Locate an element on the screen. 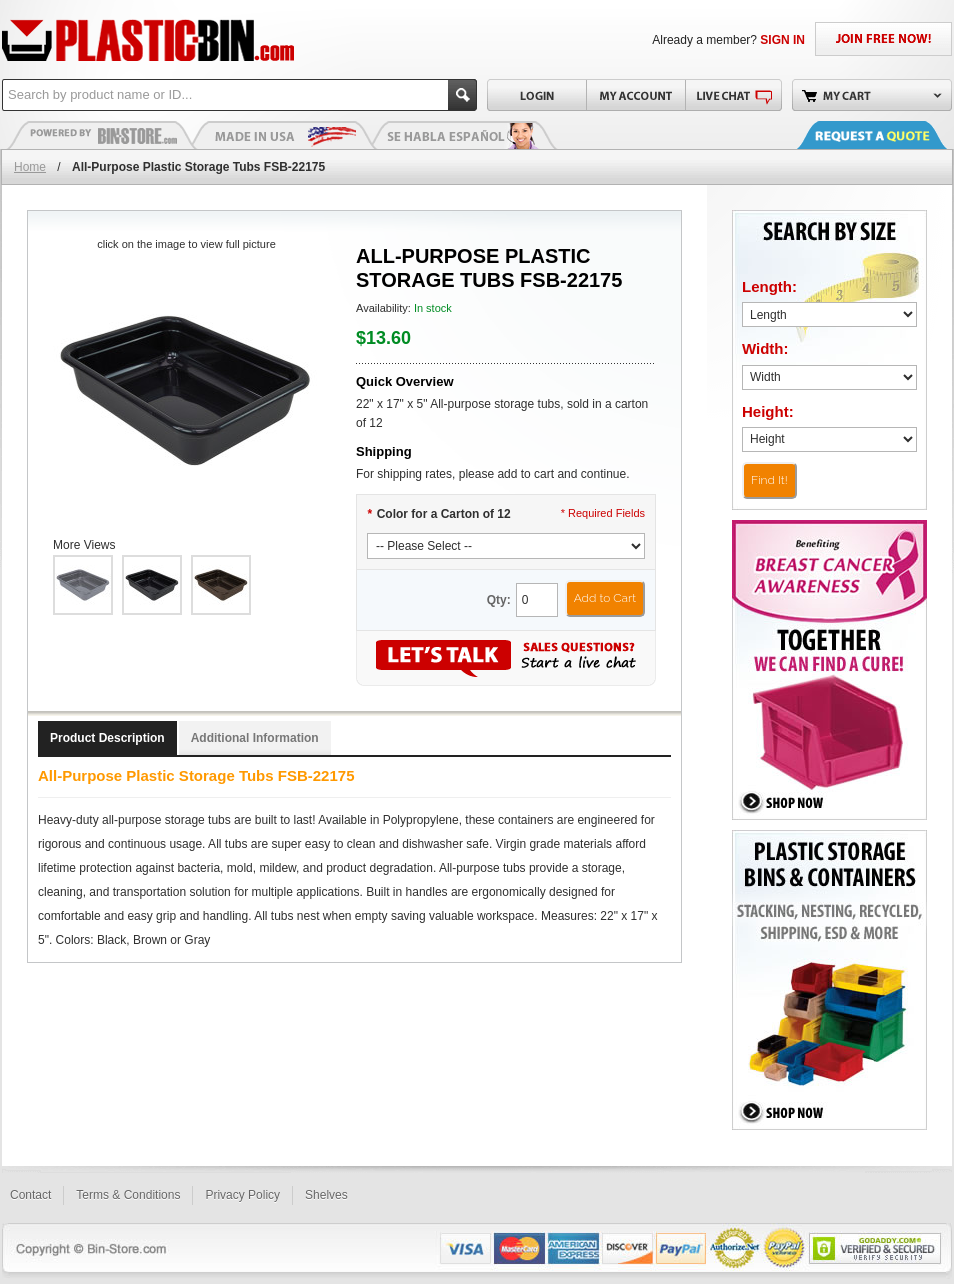 Image resolution: width=954 pixels, height=1284 pixels. Already a member? is located at coordinates (728, 40).